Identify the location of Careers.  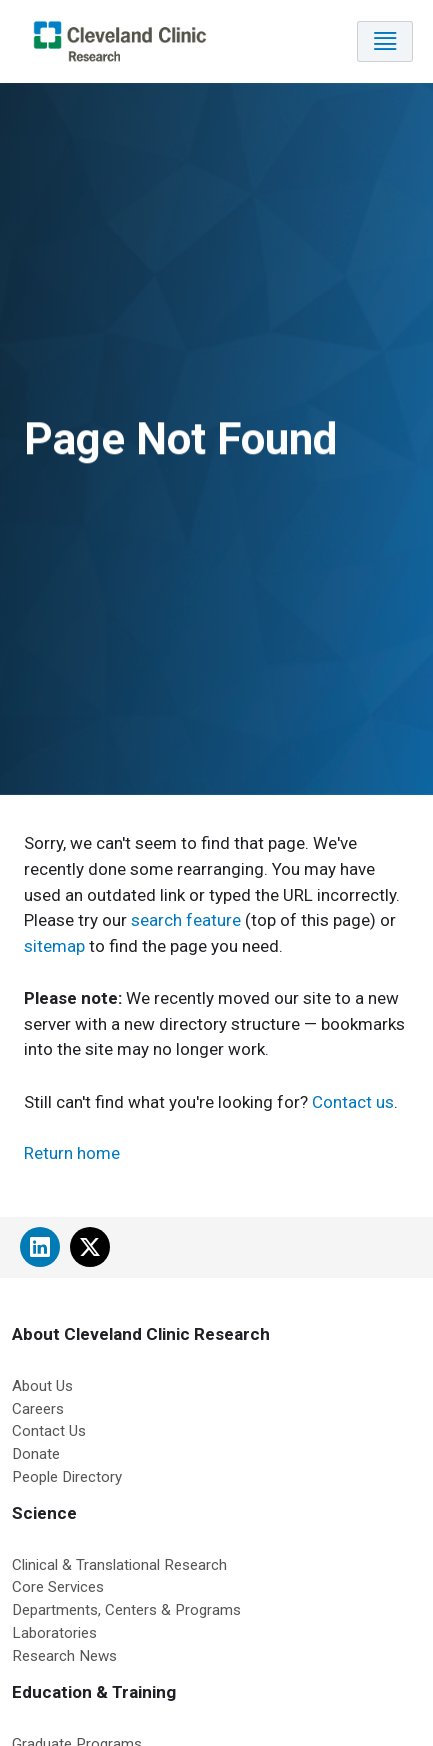
(38, 1409).